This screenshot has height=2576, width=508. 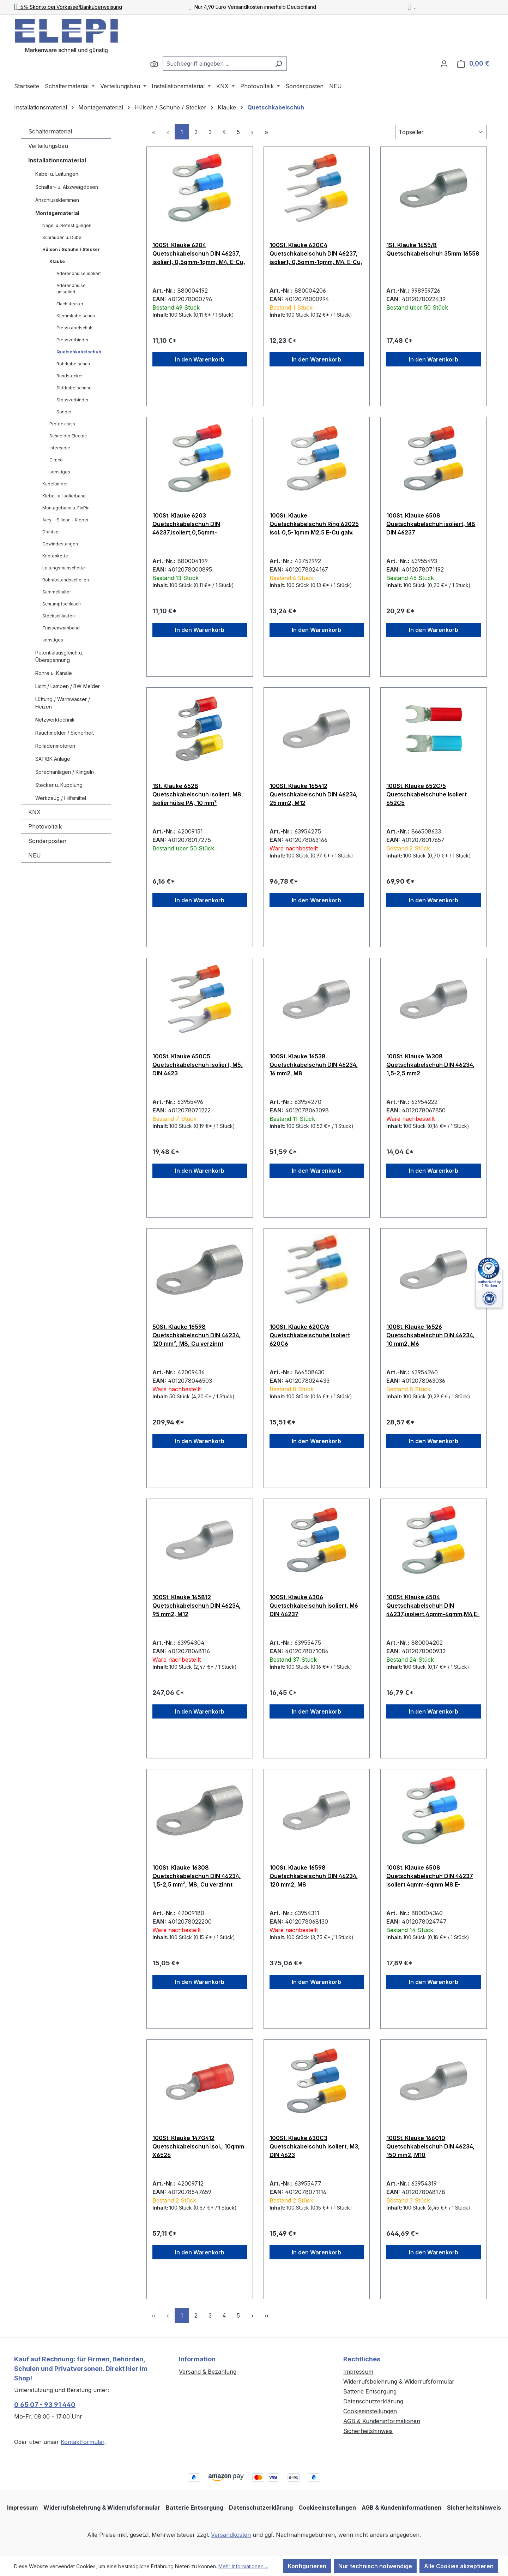 I want to click on Impressum, so click(x=358, y=2371).